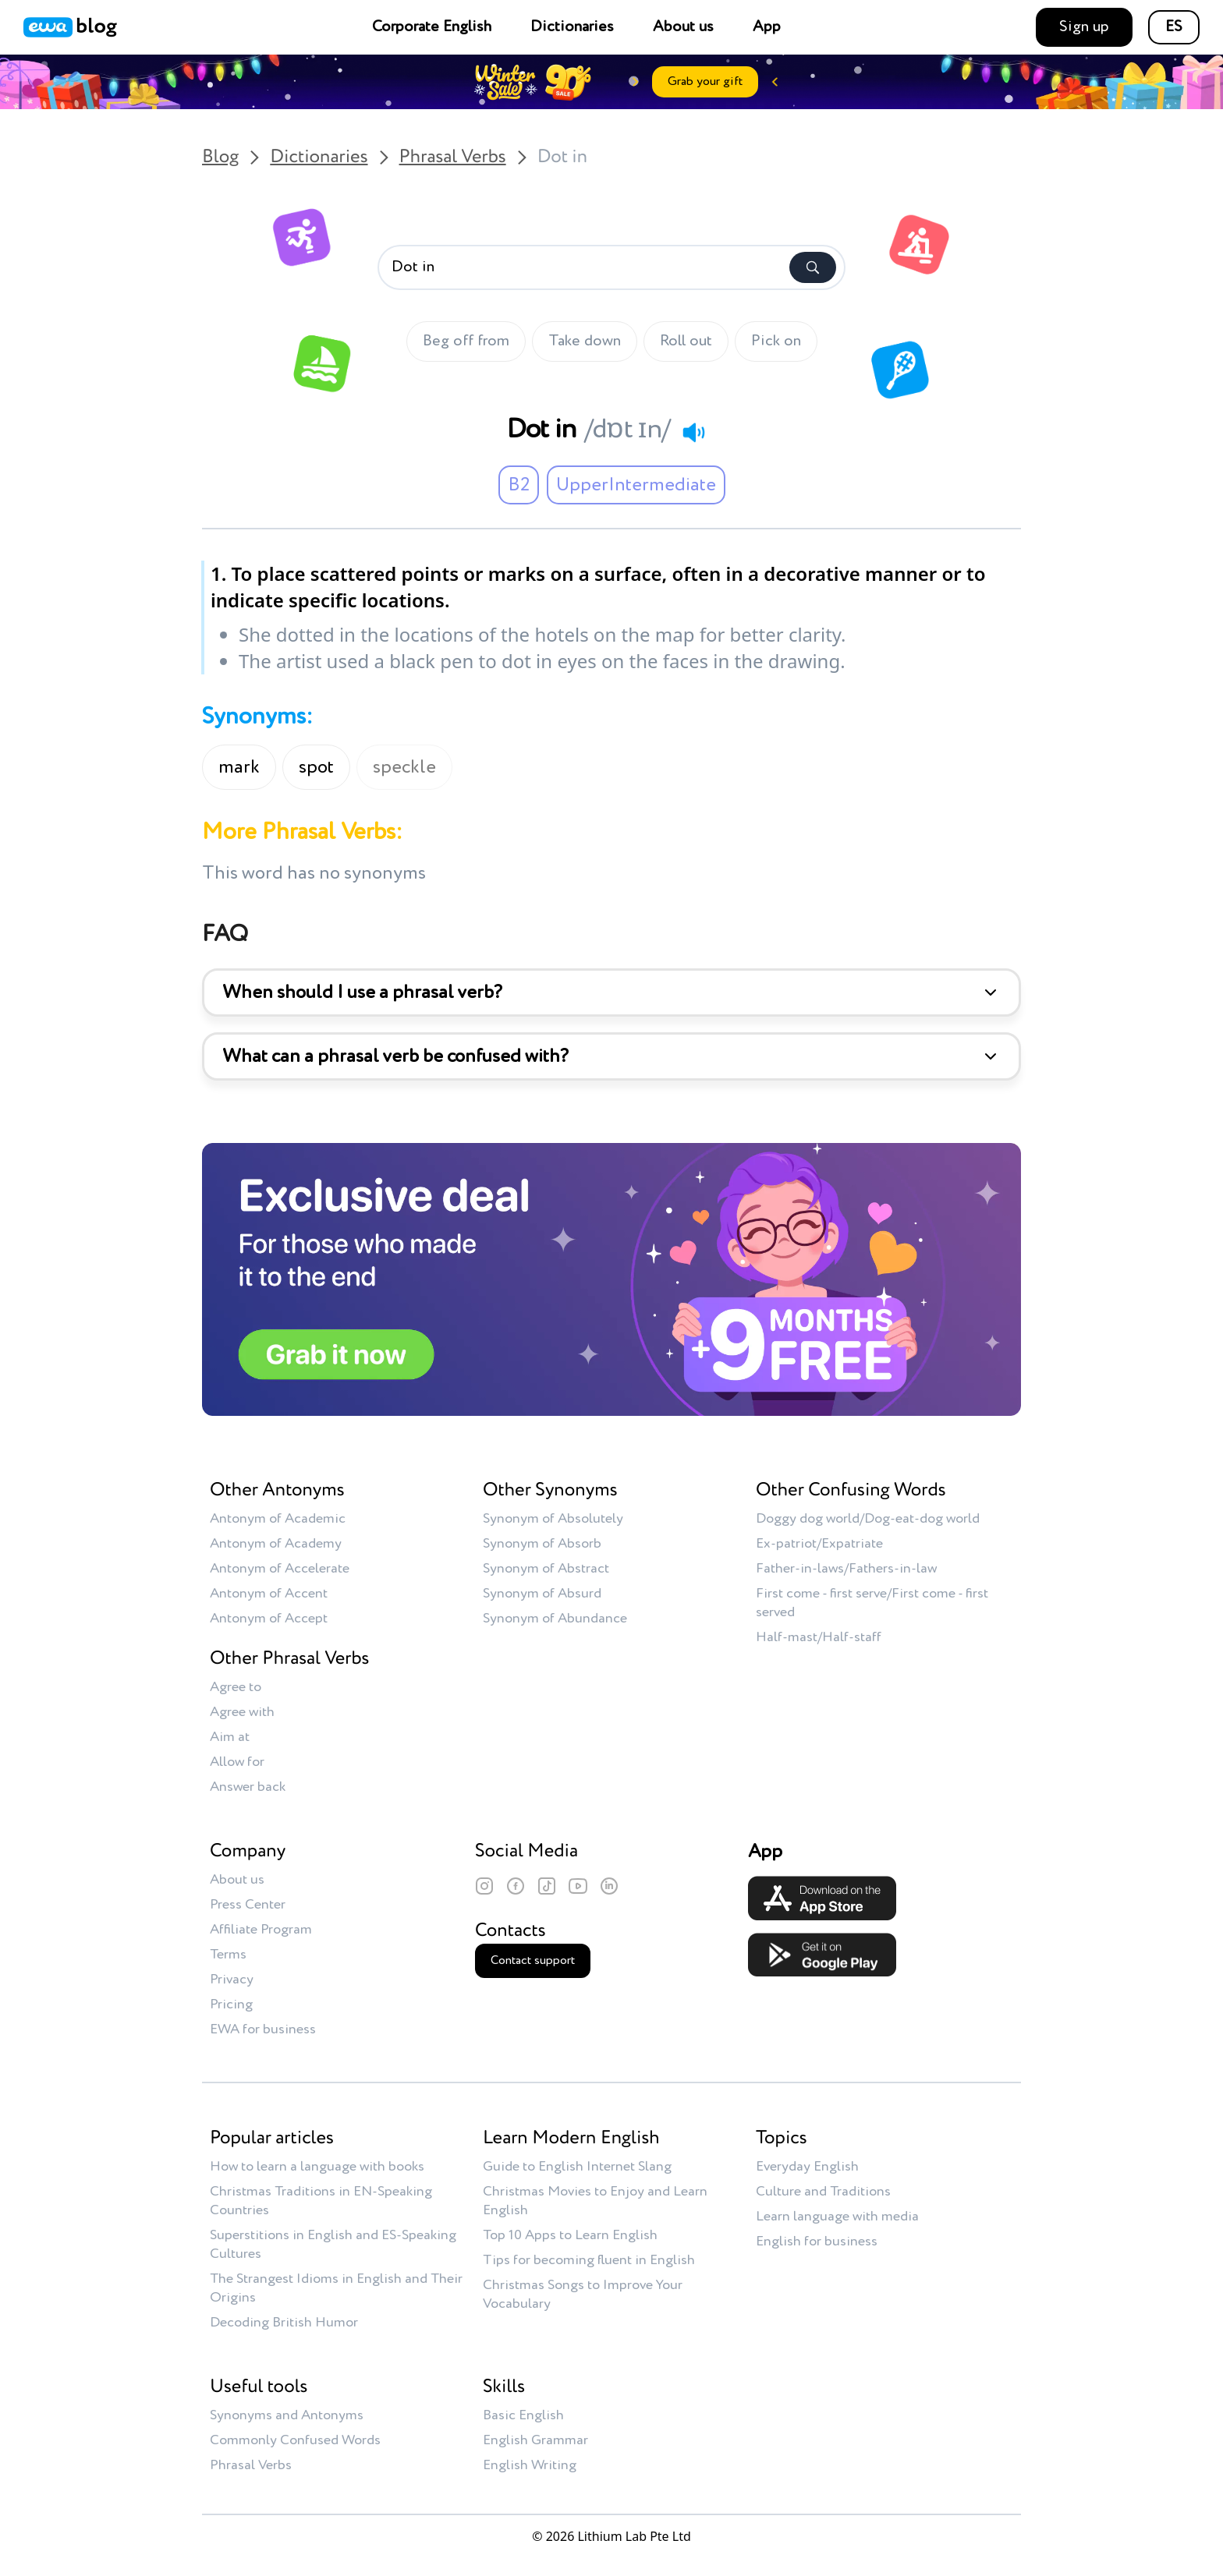  Describe the element at coordinates (818, 1637) in the screenshot. I see `Half-mast/Half-staff` at that location.